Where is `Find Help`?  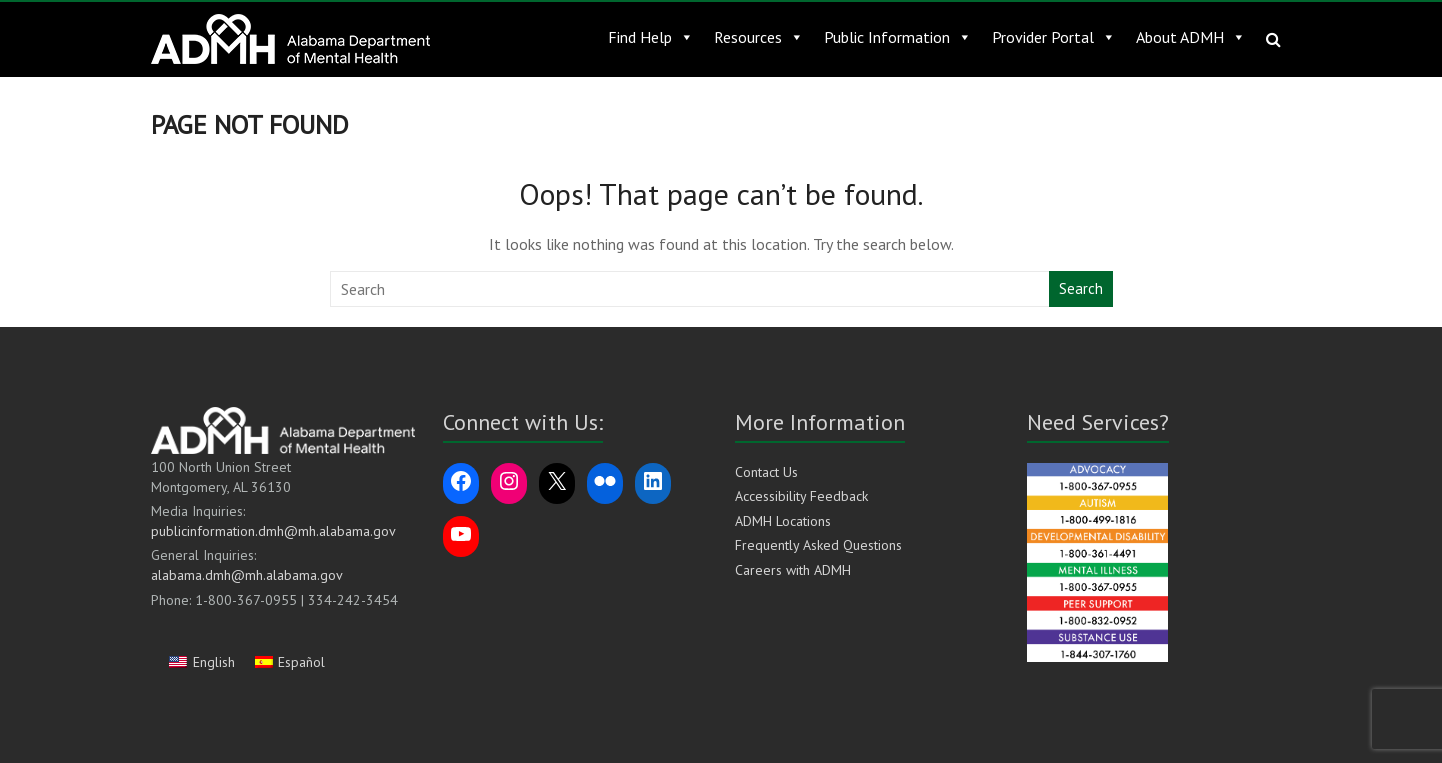 Find Help is located at coordinates (651, 37).